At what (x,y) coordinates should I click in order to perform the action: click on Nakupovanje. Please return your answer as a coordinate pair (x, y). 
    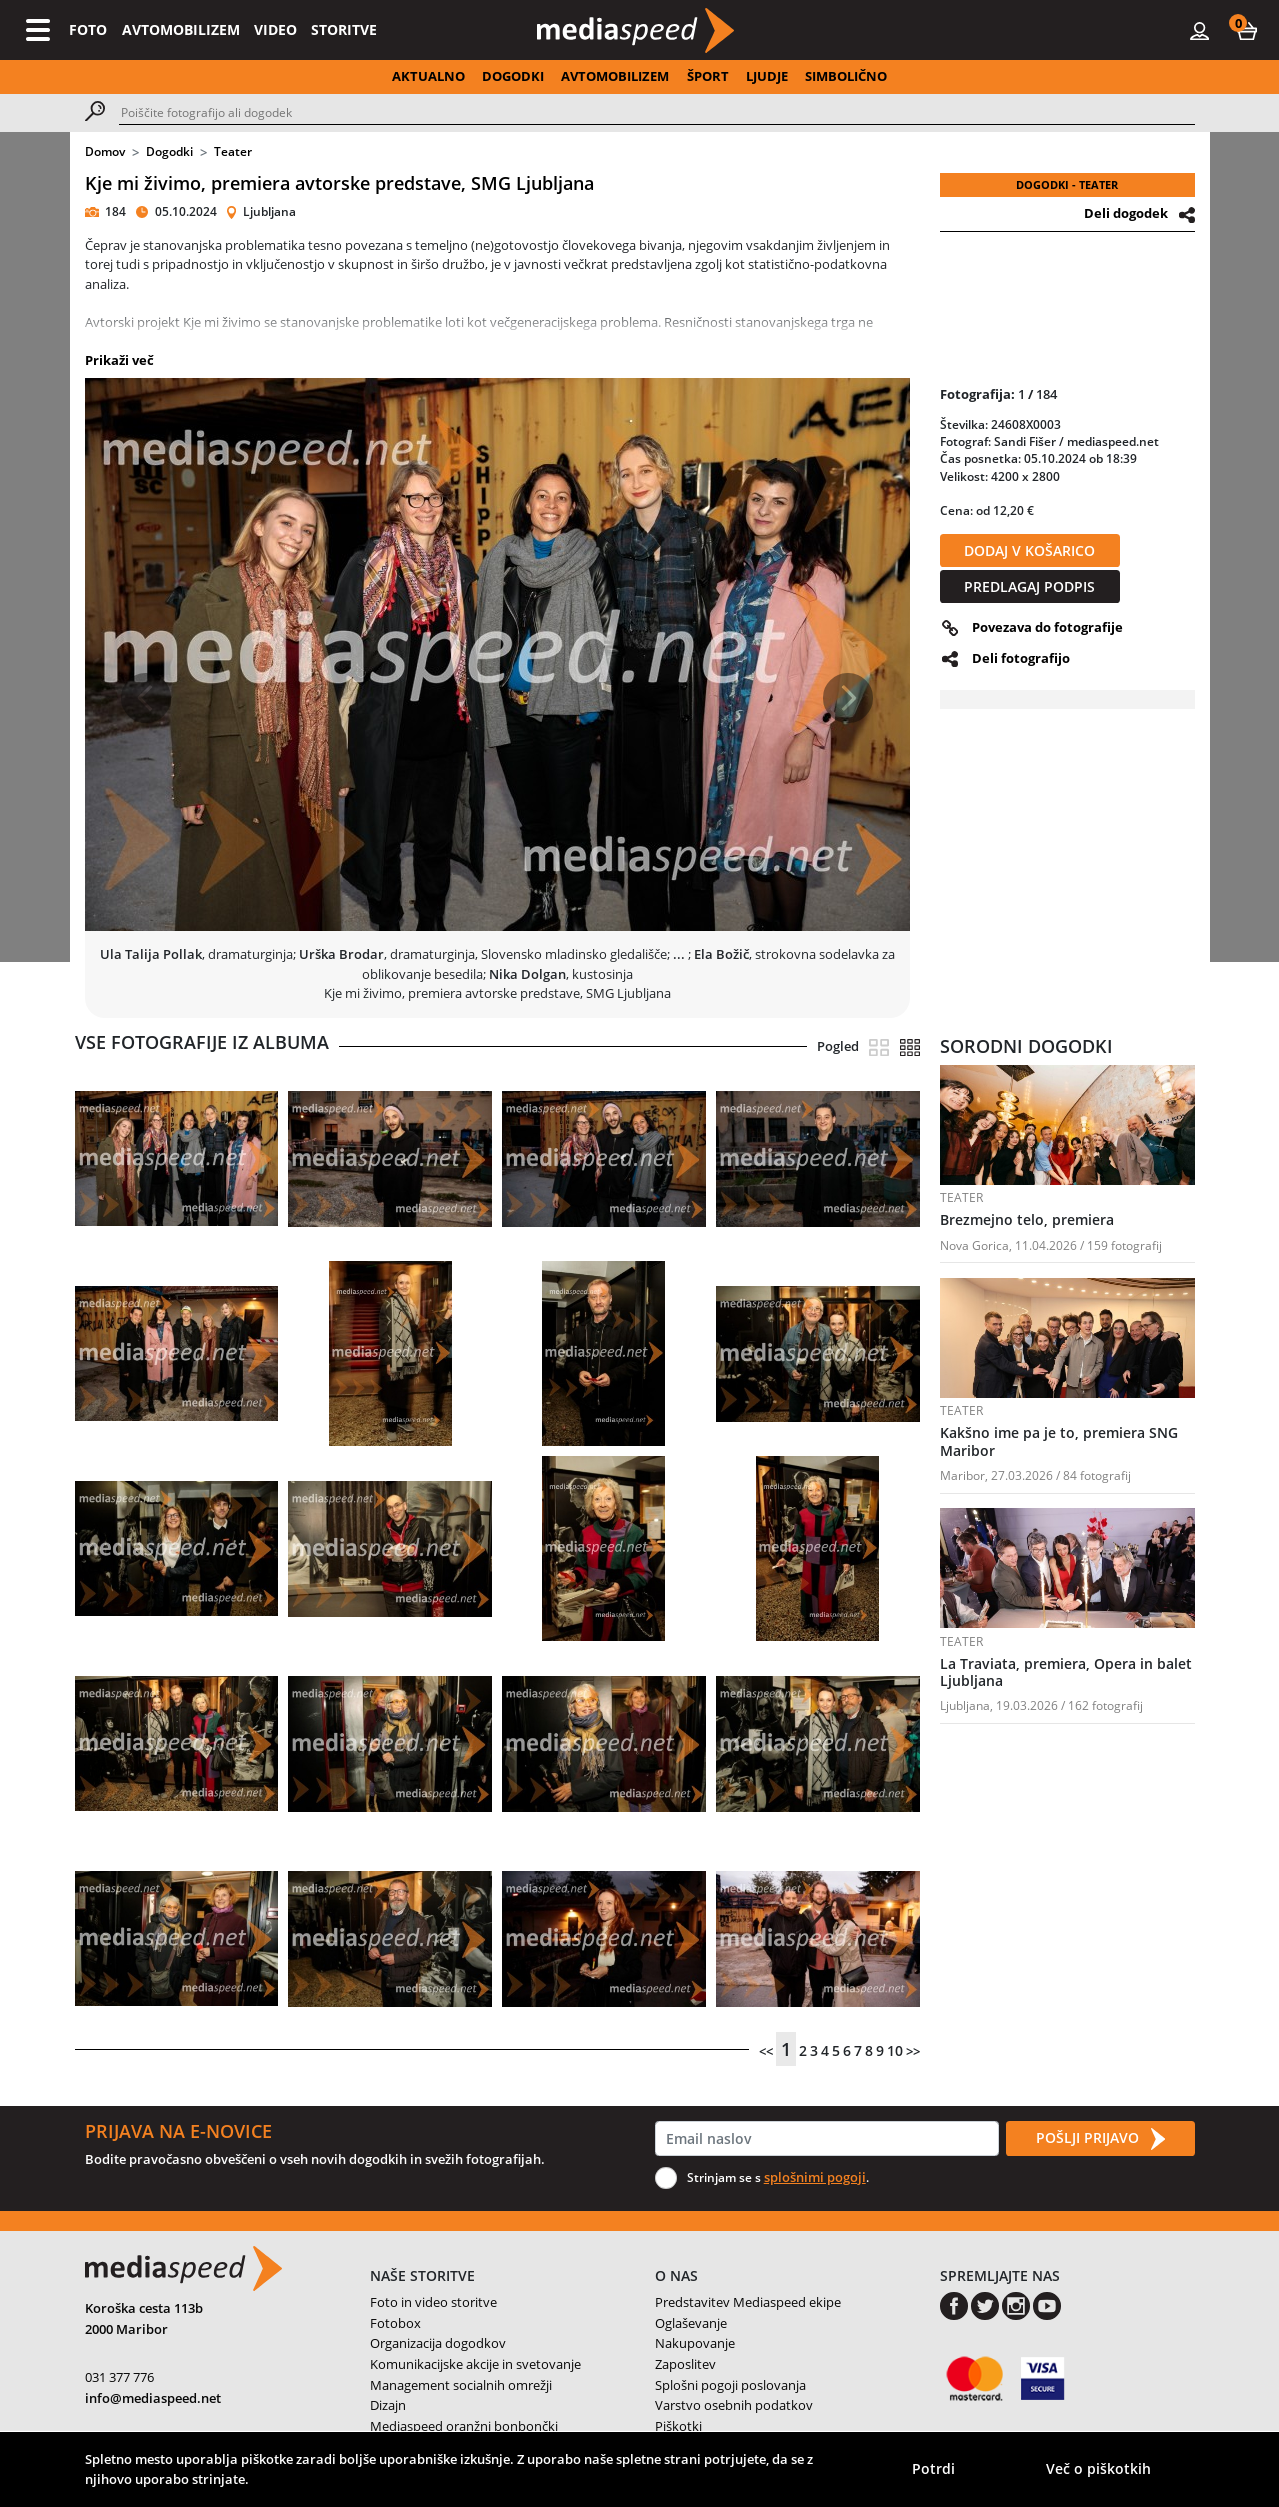
    Looking at the image, I should click on (695, 2343).